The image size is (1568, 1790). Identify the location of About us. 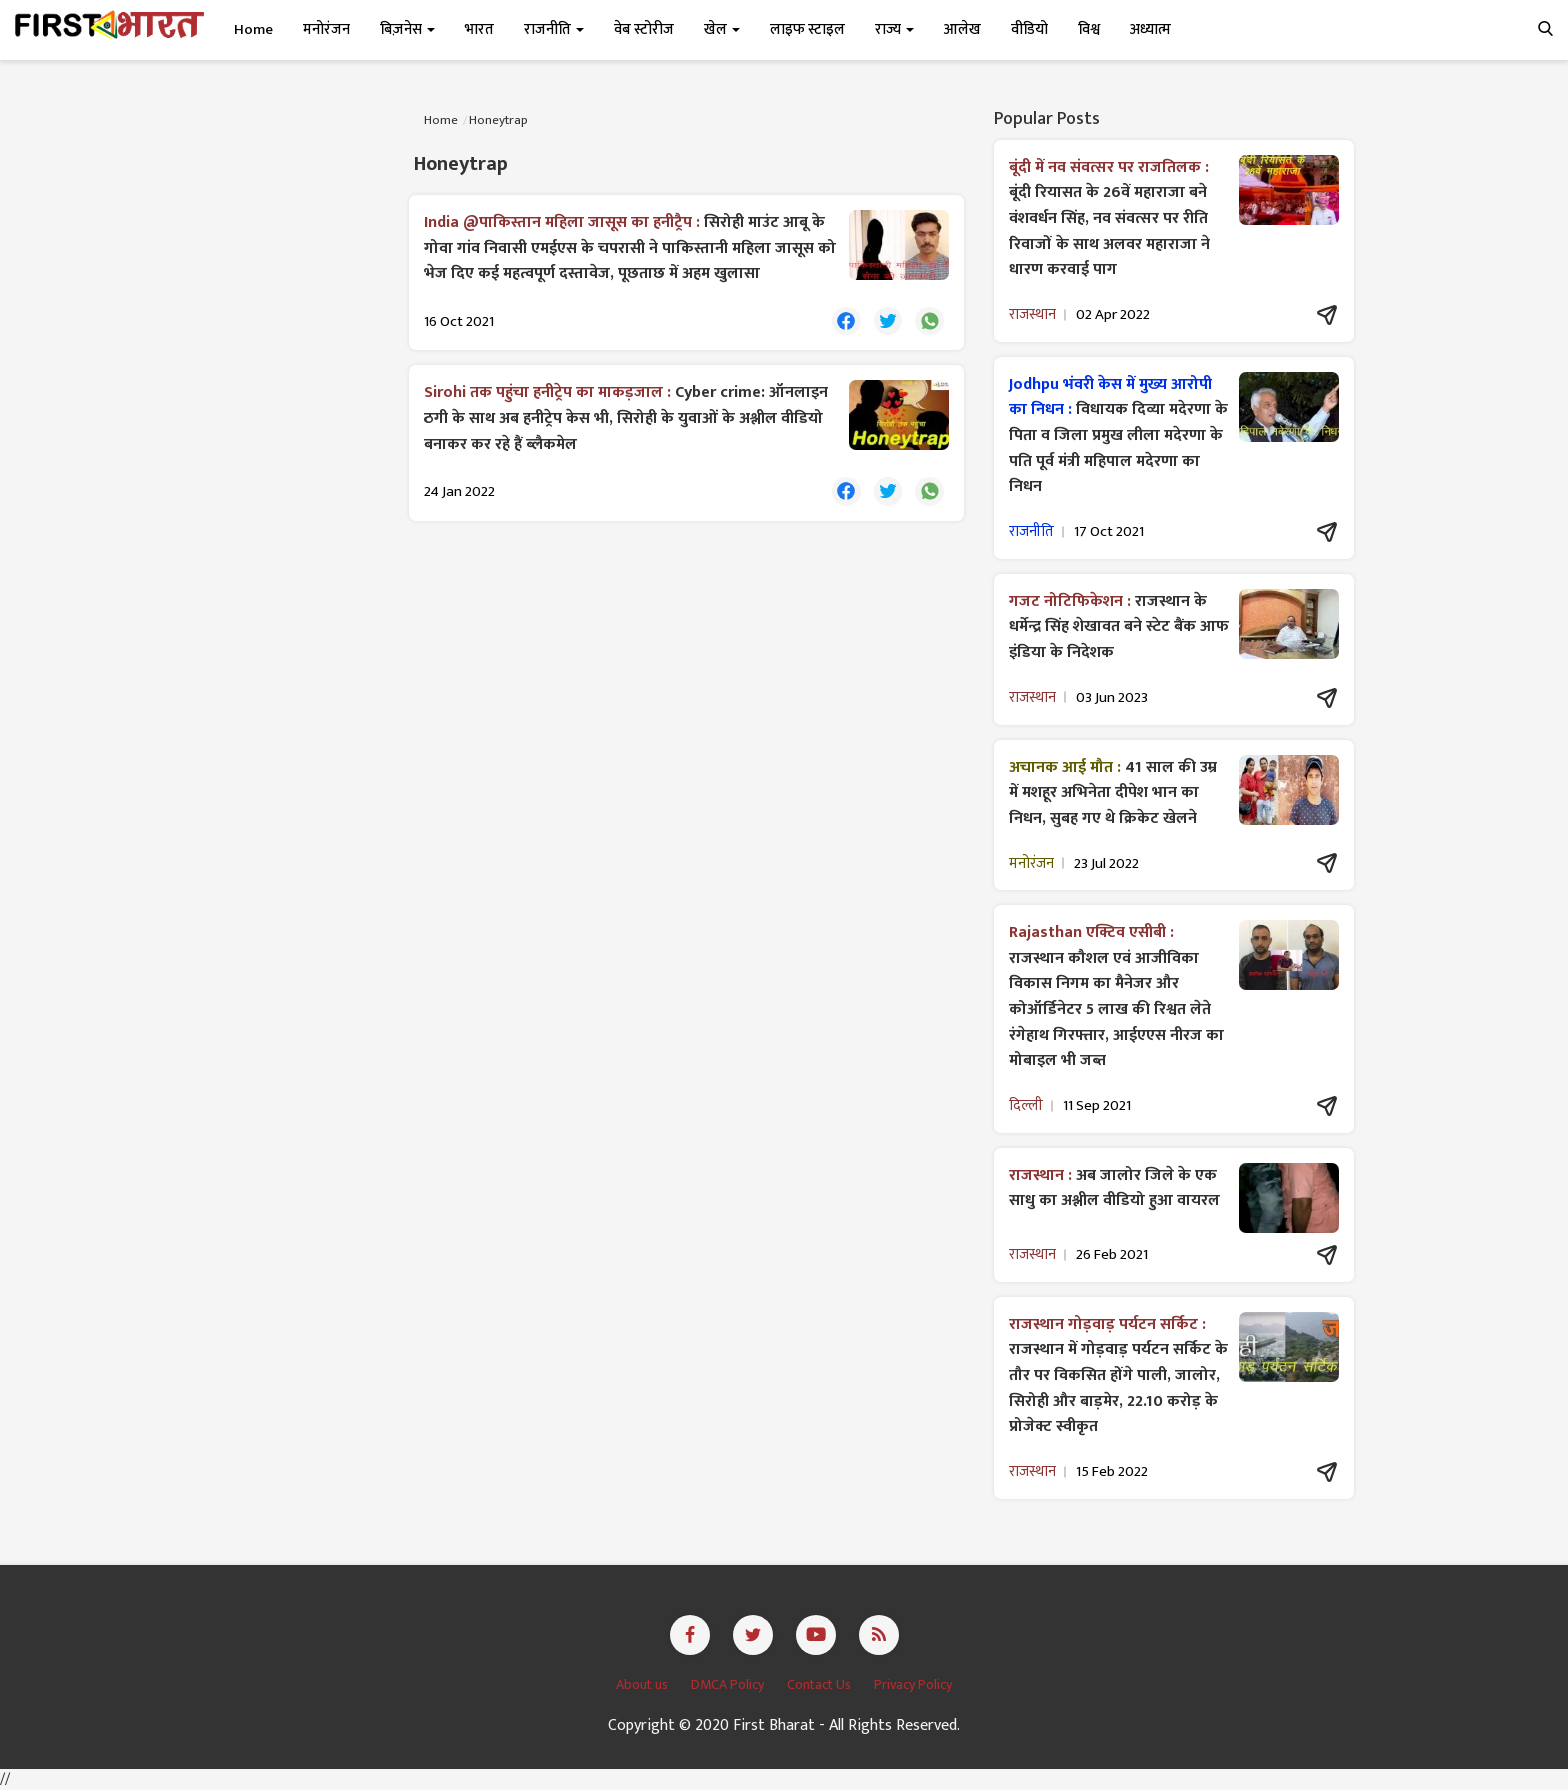
(643, 1684).